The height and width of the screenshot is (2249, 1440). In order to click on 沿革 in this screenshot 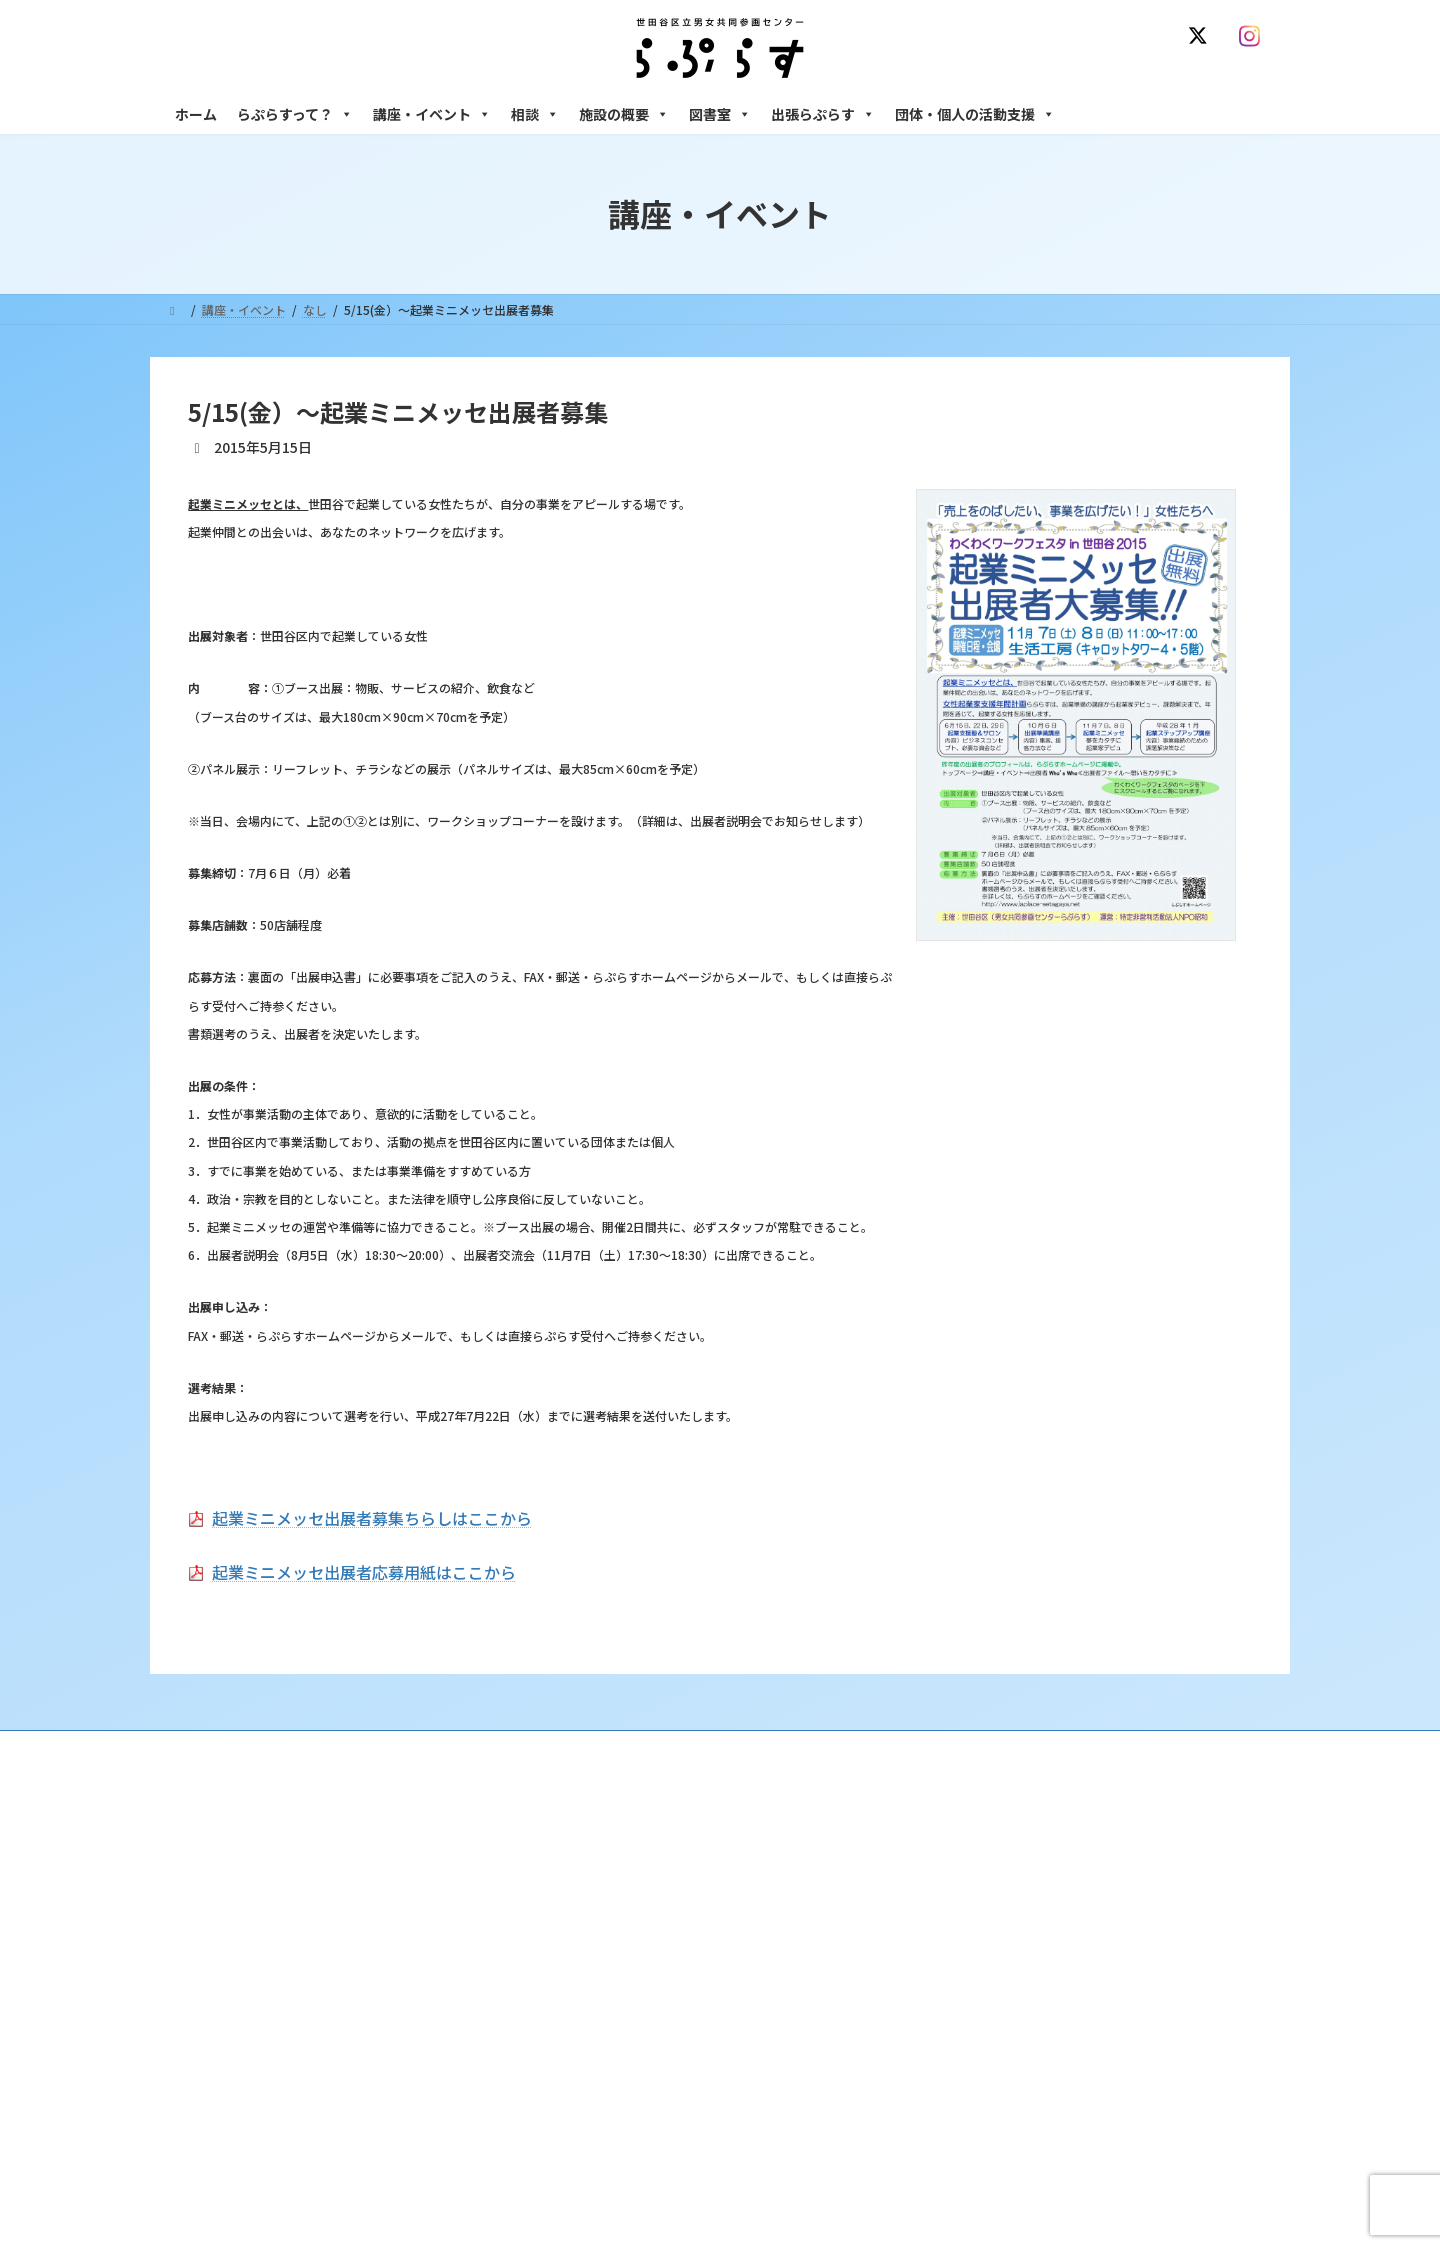, I will do `click(581, 1867)`.